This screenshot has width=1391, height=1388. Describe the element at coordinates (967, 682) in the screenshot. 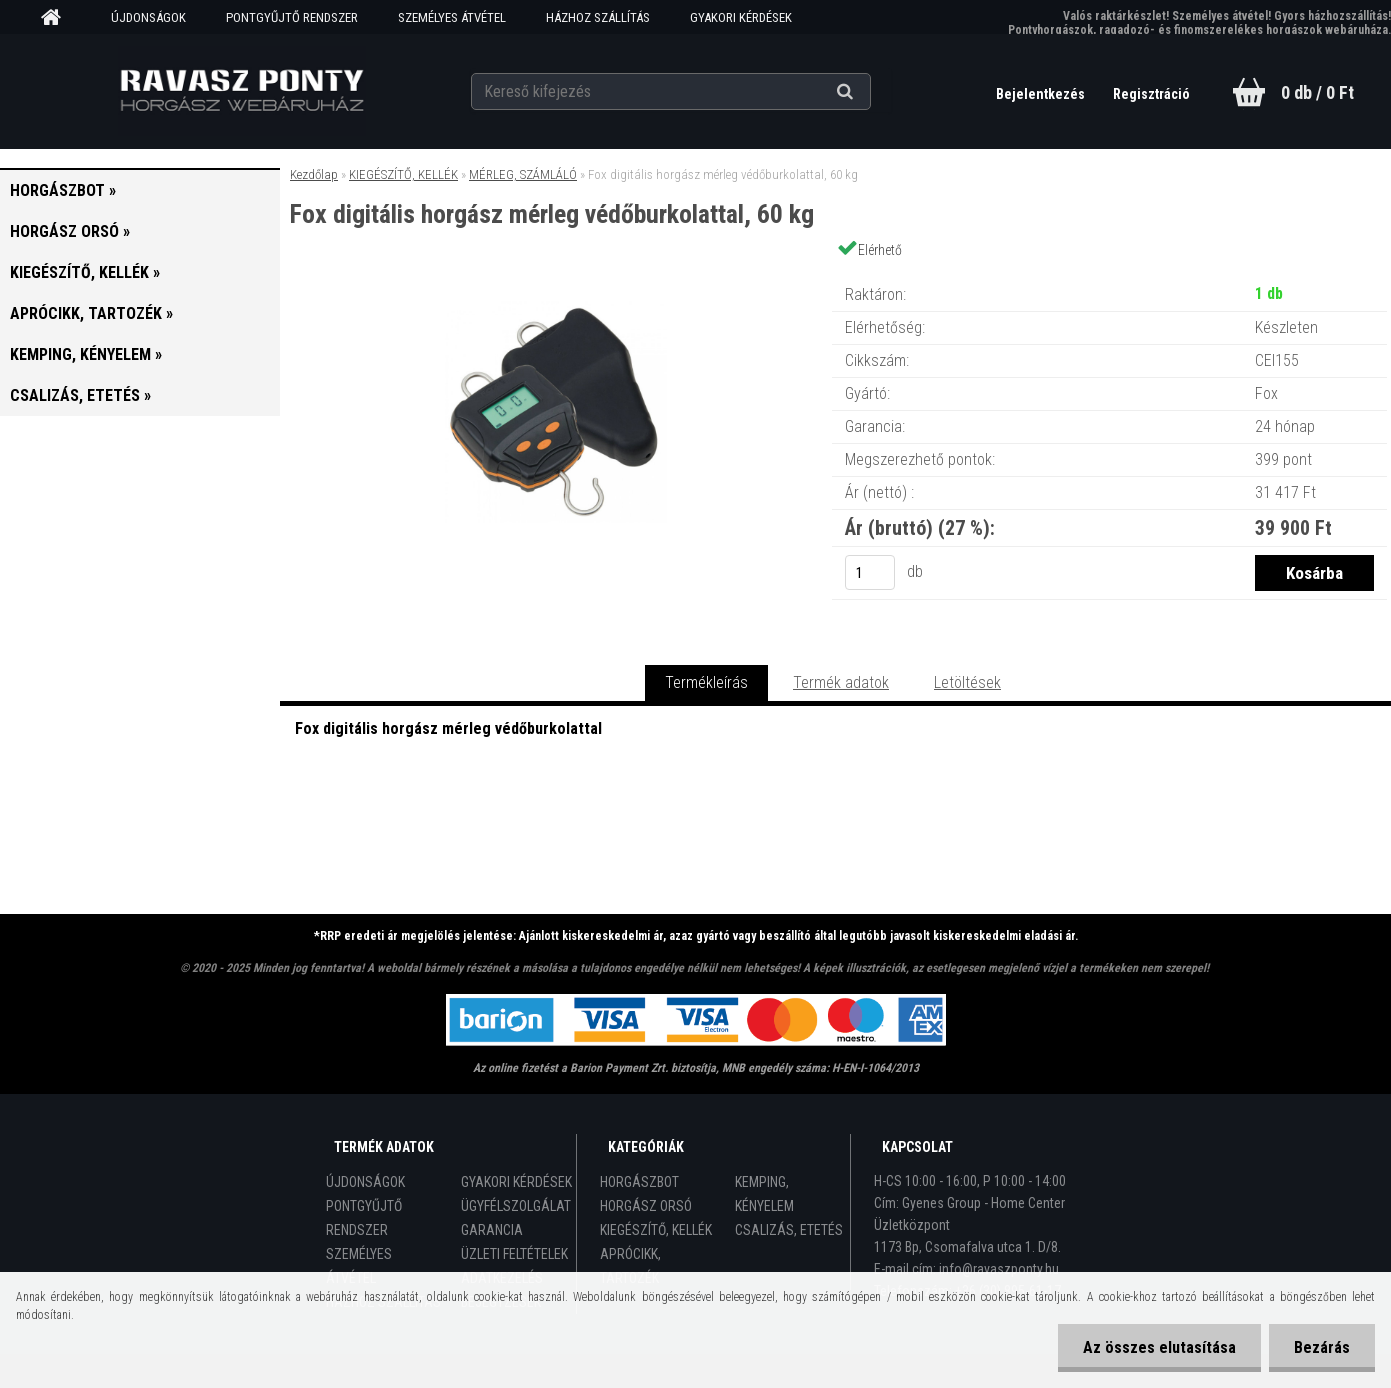

I see `Letöltések` at that location.